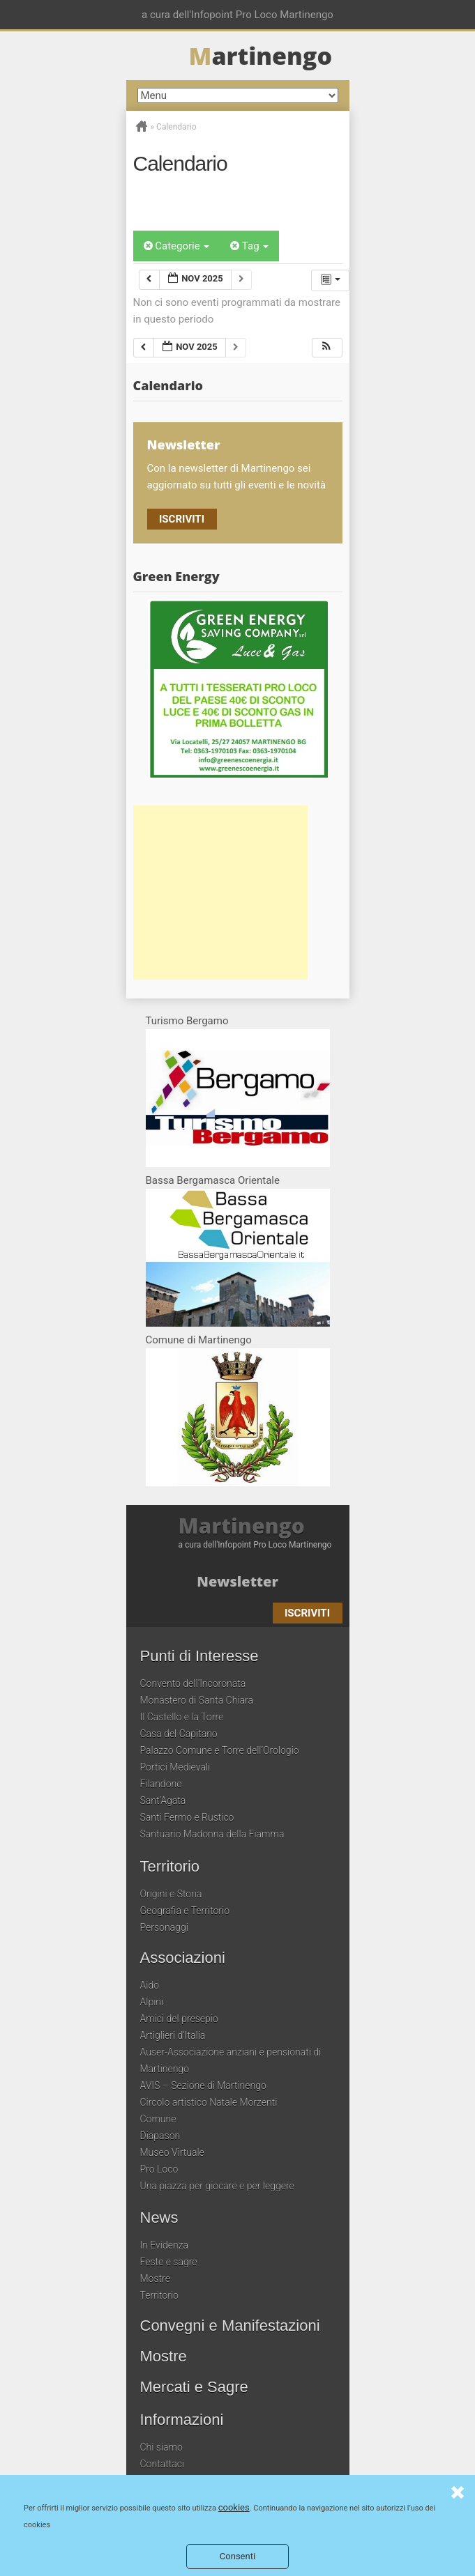 The height and width of the screenshot is (2576, 475). I want to click on AVIS – Sezione di Martinengo, so click(203, 2085).